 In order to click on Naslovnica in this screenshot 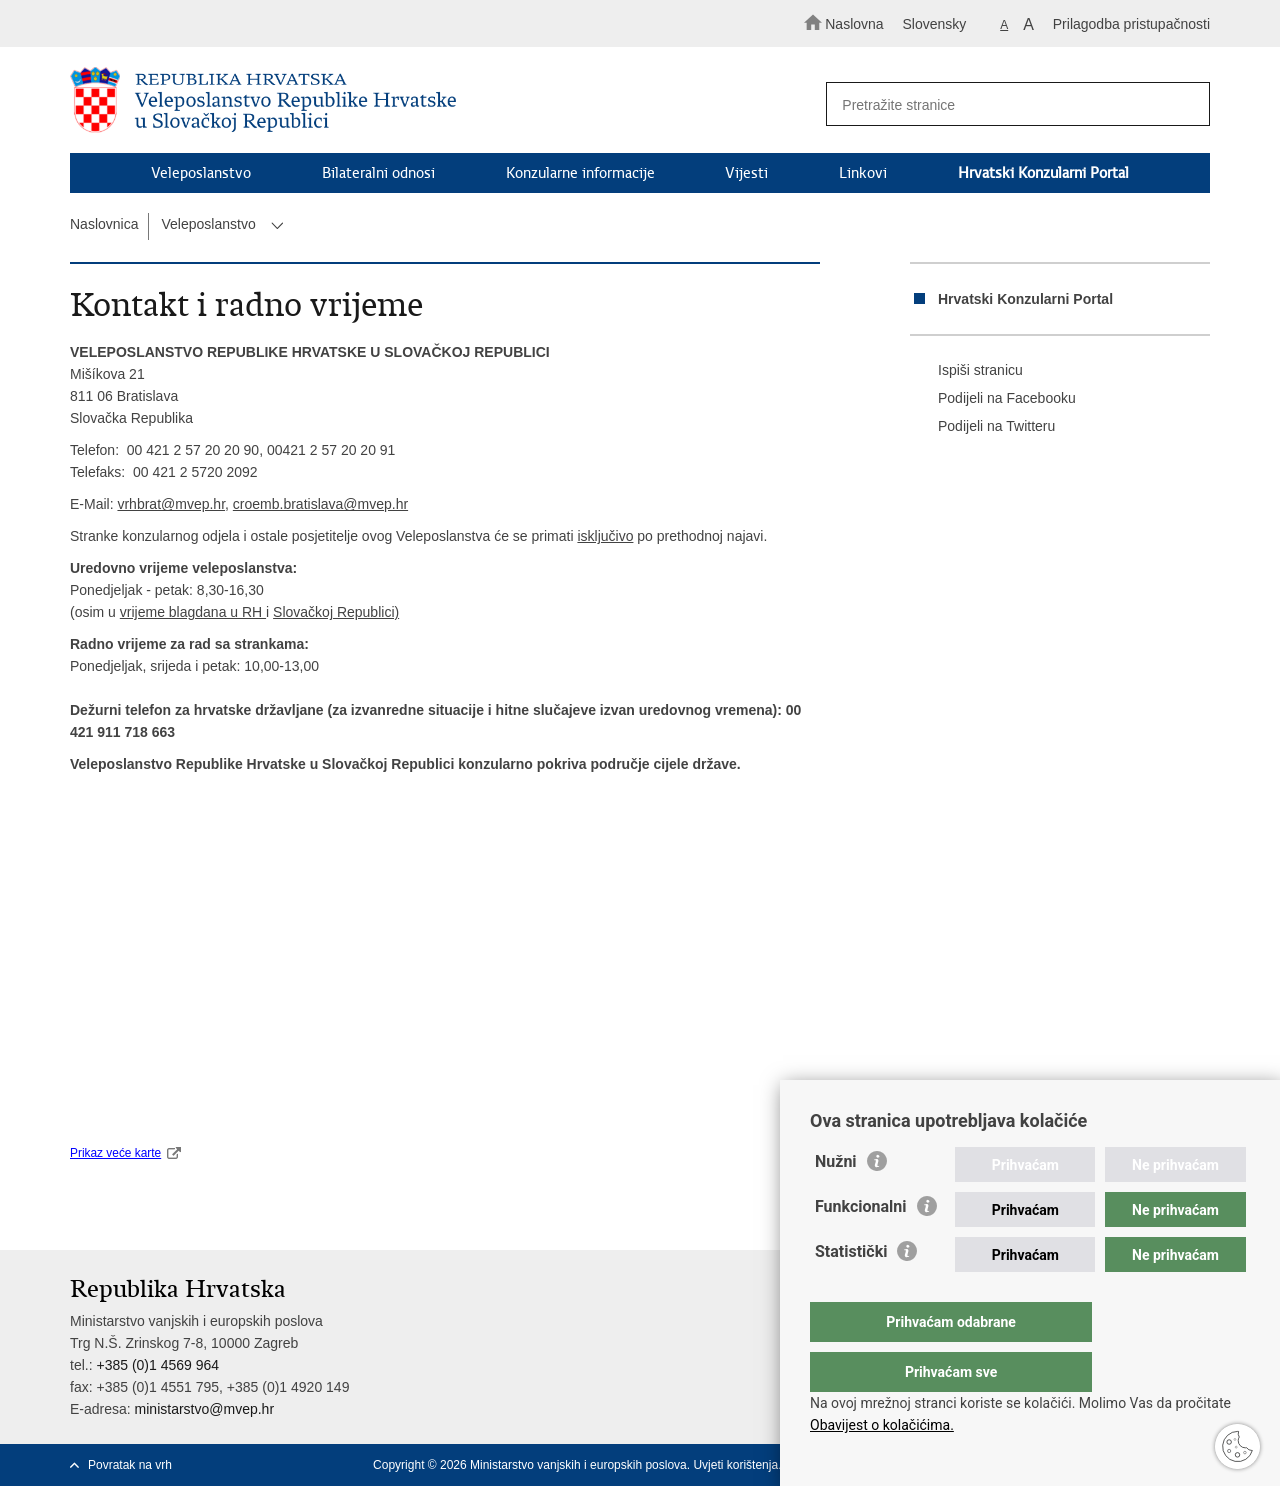, I will do `click(104, 224)`.